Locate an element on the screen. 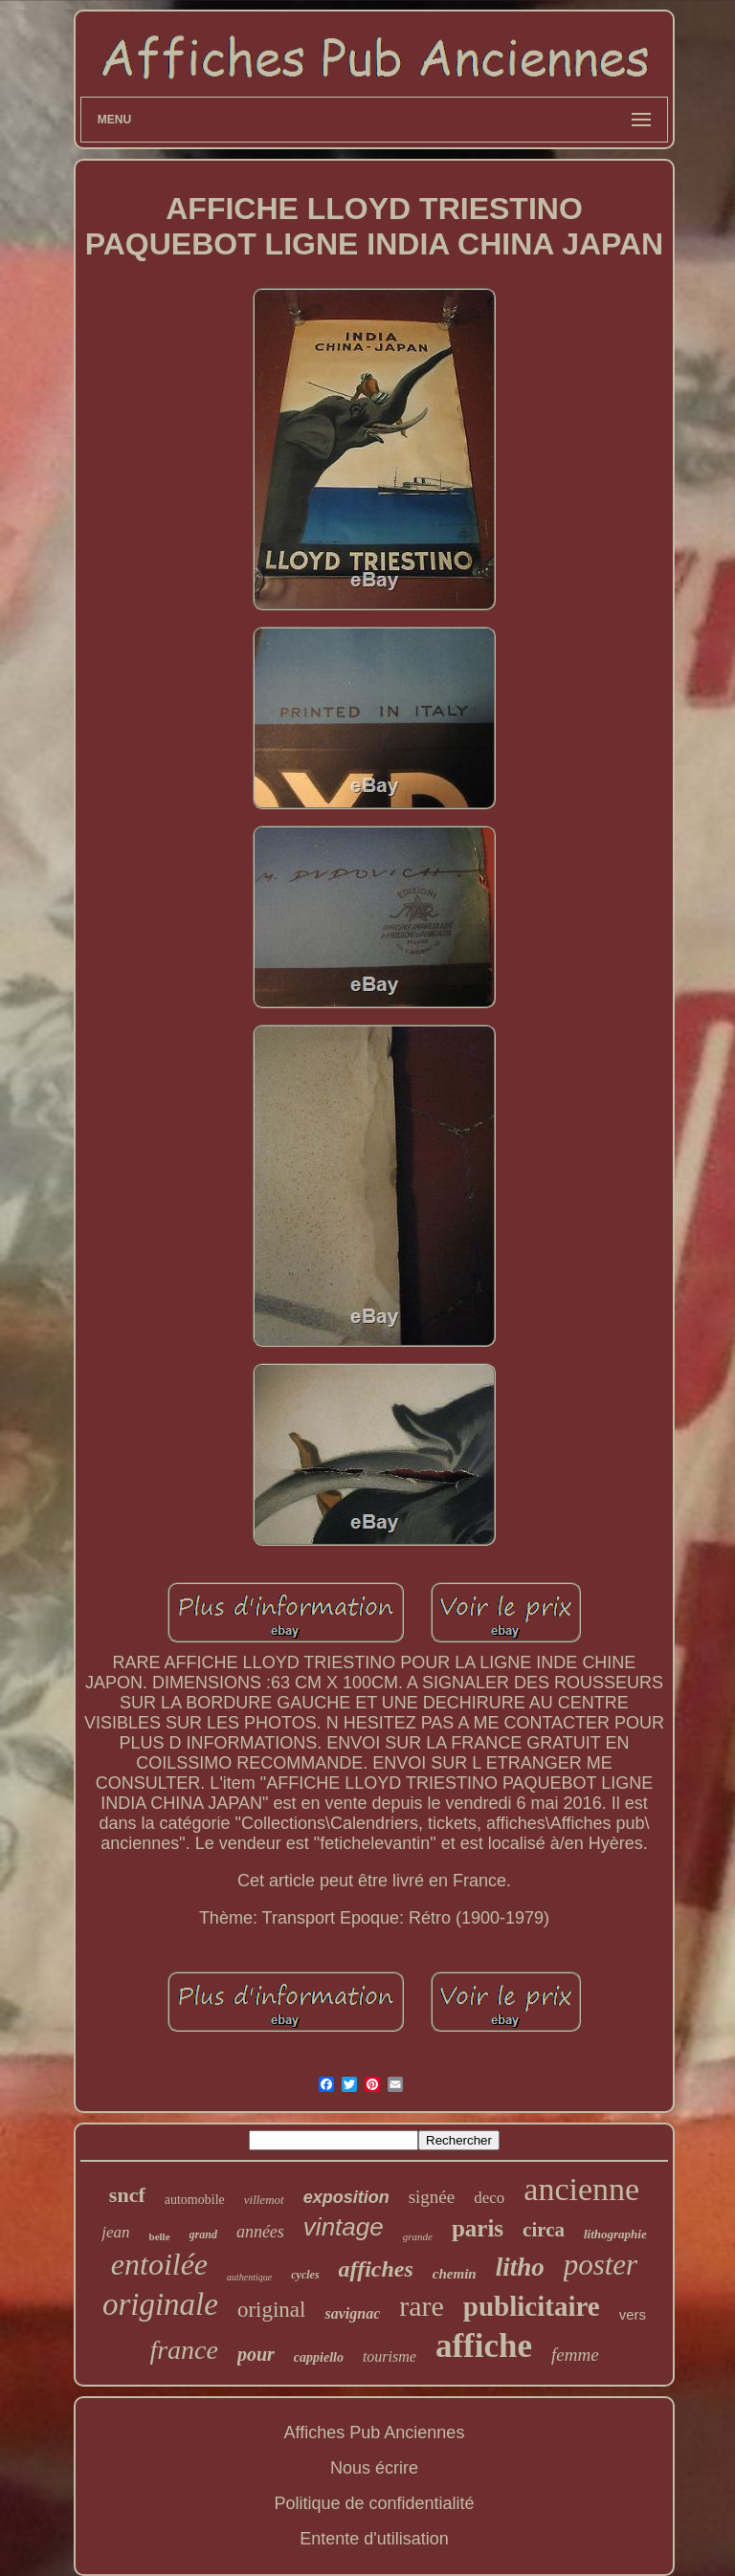  villemot is located at coordinates (264, 2199).